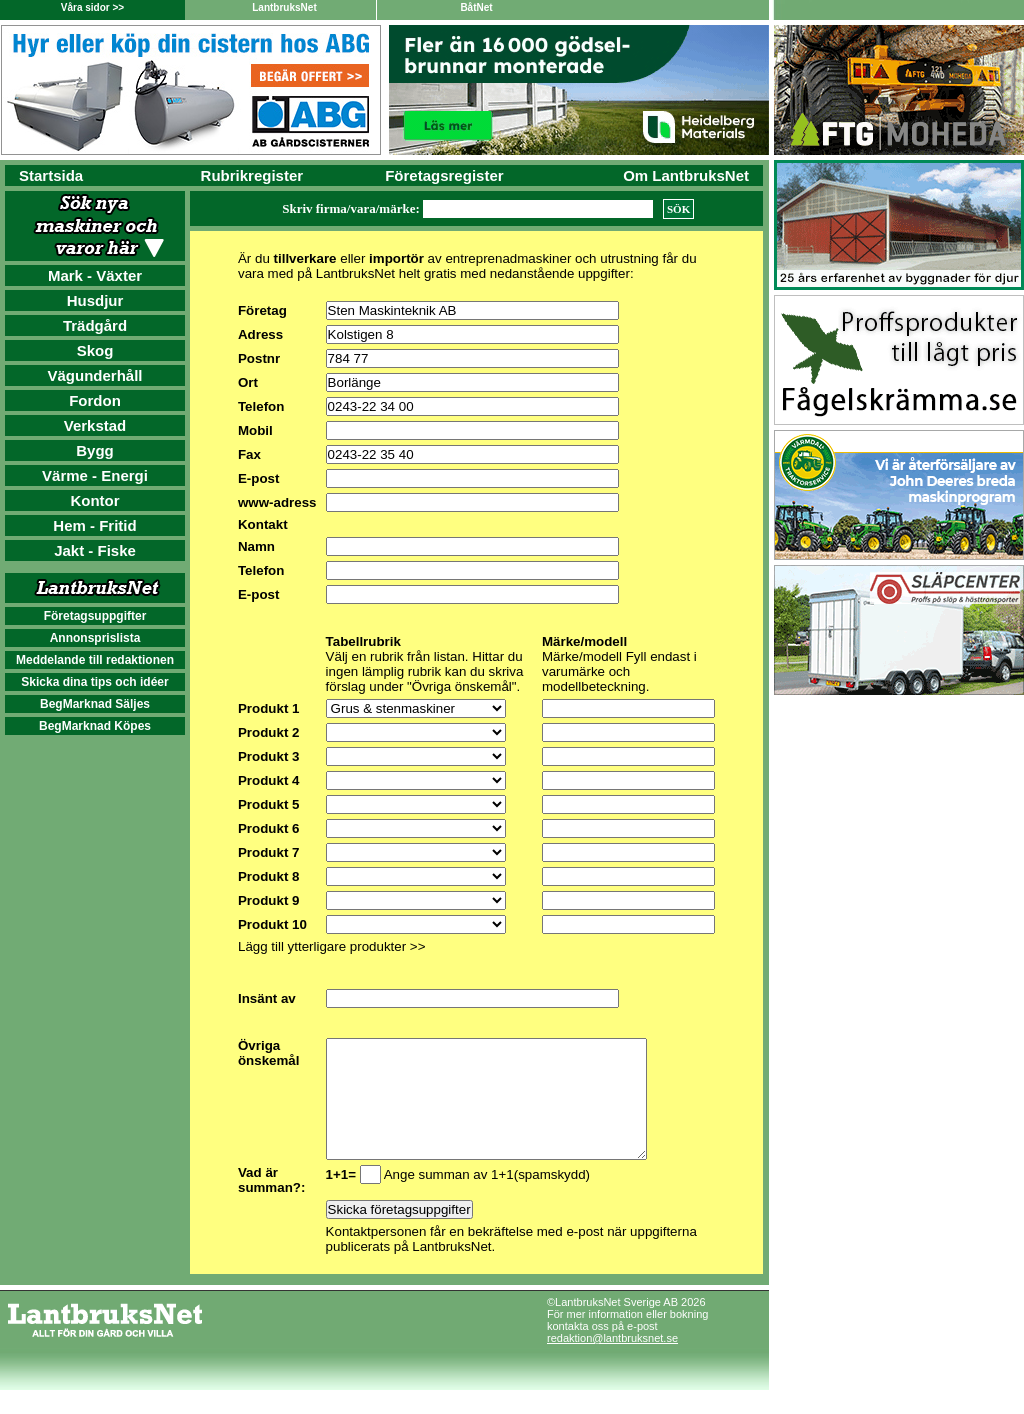 This screenshot has width=1024, height=1414. What do you see at coordinates (95, 704) in the screenshot?
I see `BegMarknad Säljes` at bounding box center [95, 704].